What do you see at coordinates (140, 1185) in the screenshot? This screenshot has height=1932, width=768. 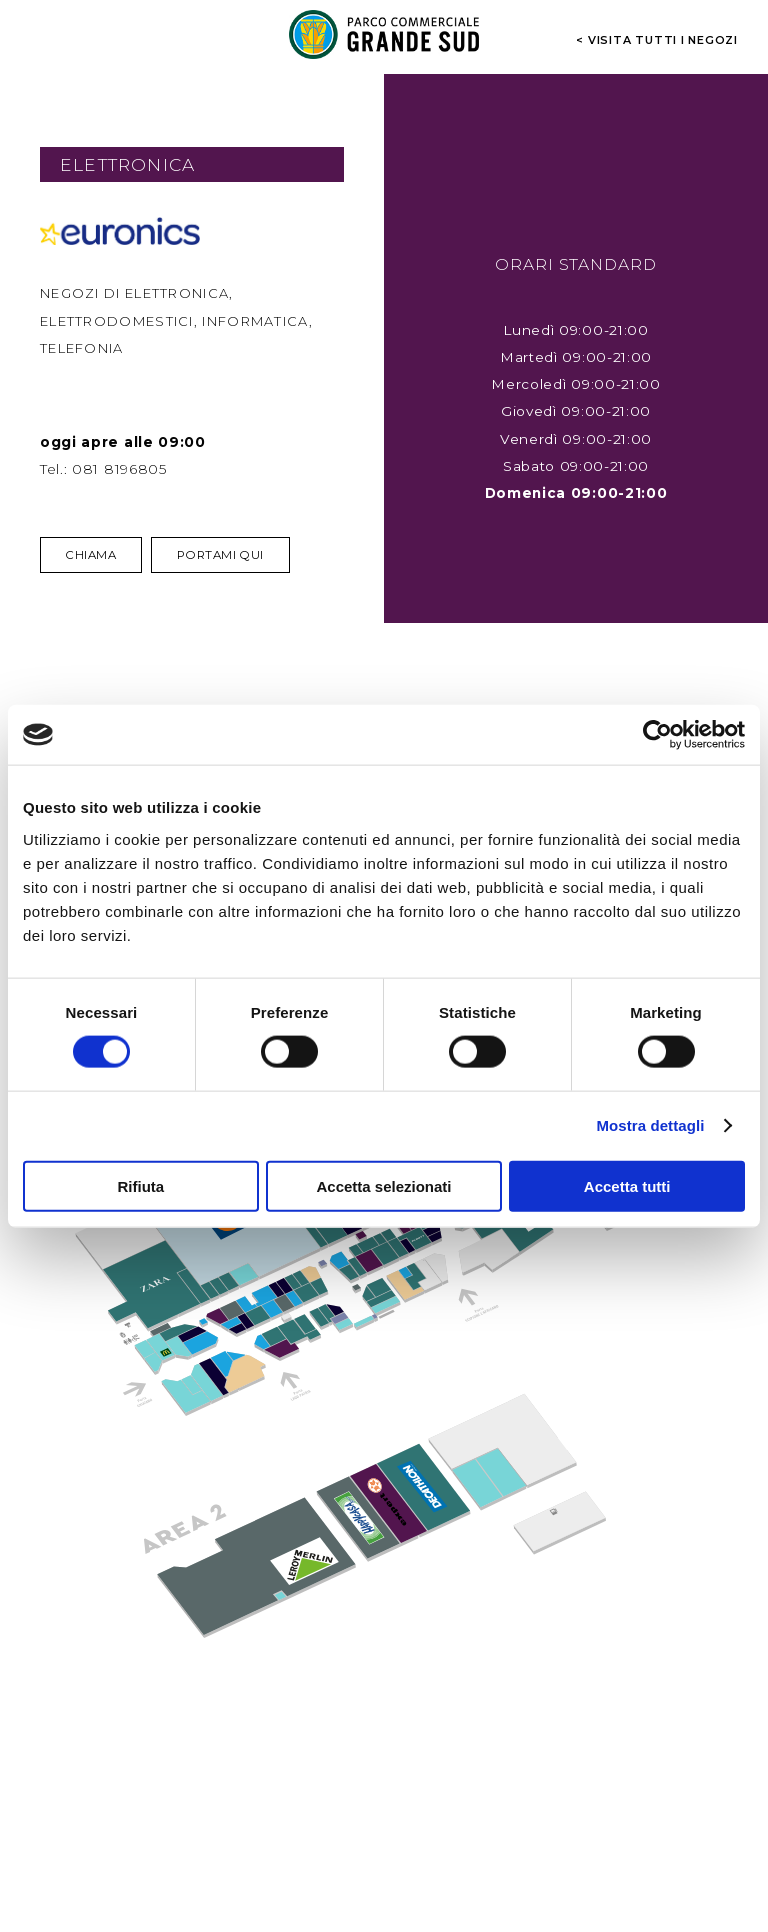 I see `Rifiuta` at bounding box center [140, 1185].